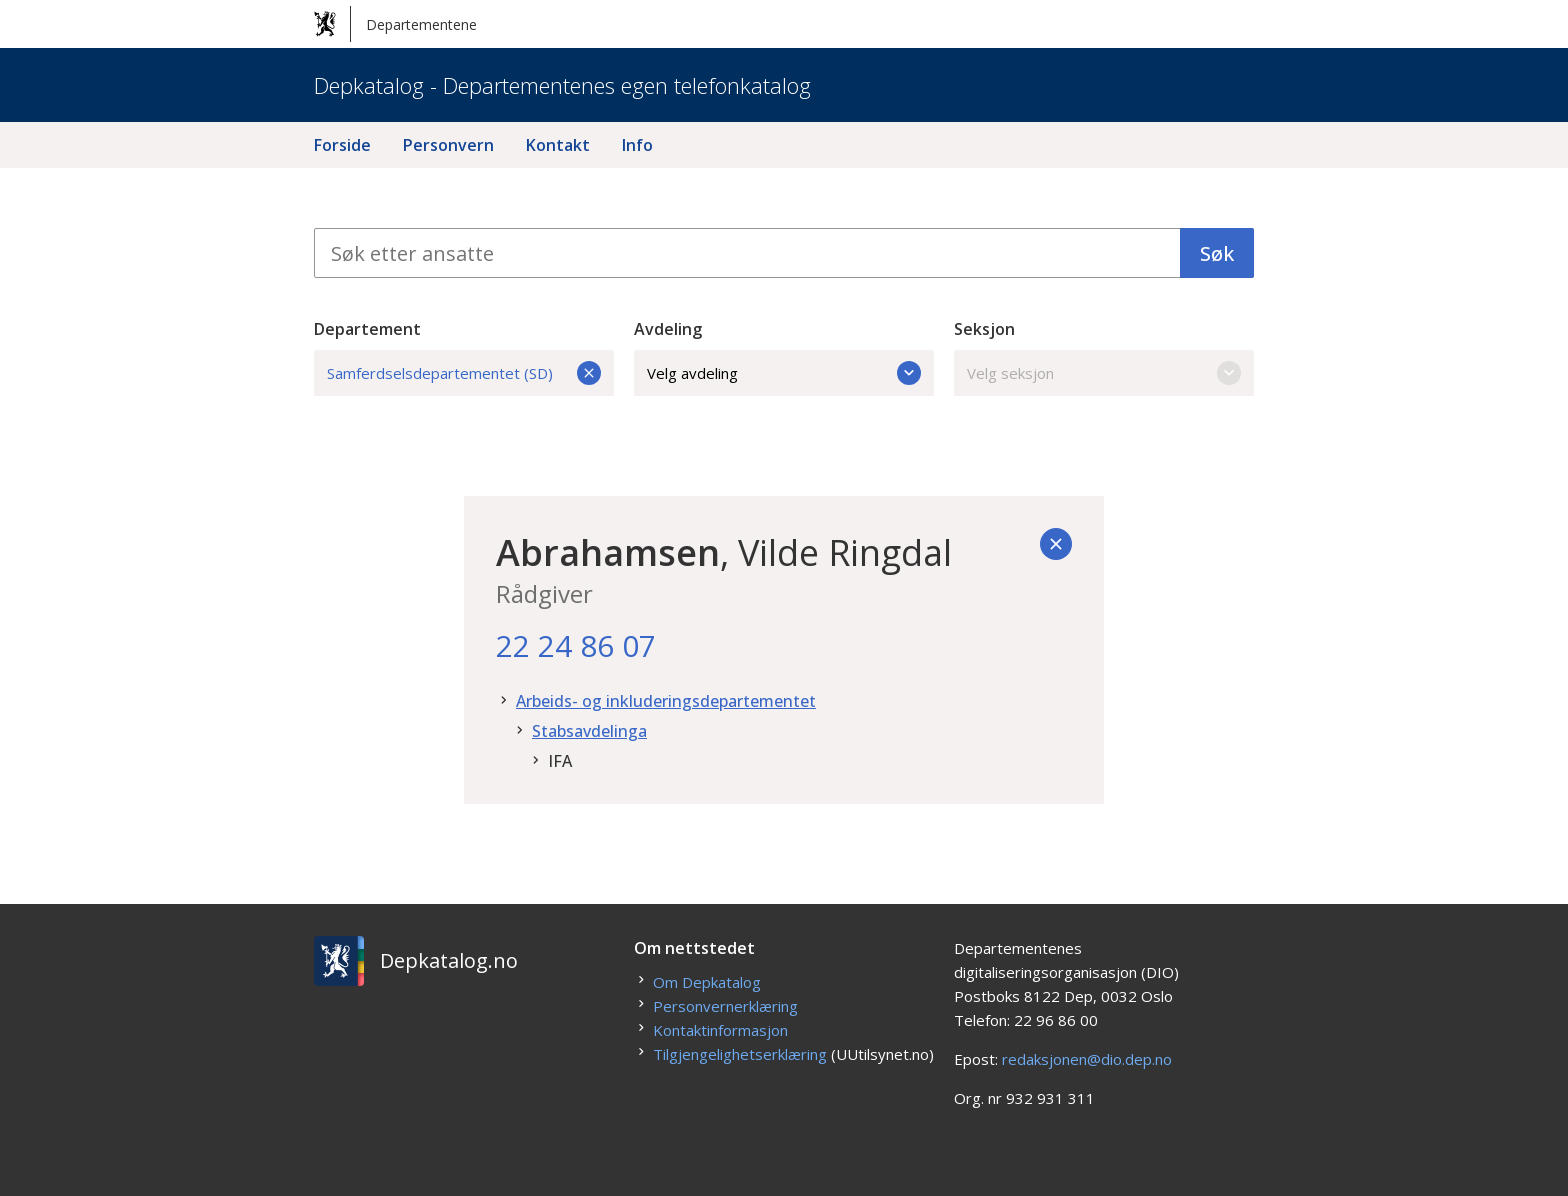 The height and width of the screenshot is (1196, 1568). Describe the element at coordinates (666, 701) in the screenshot. I see `Arbeids- og inkluderingsdepartementet` at that location.